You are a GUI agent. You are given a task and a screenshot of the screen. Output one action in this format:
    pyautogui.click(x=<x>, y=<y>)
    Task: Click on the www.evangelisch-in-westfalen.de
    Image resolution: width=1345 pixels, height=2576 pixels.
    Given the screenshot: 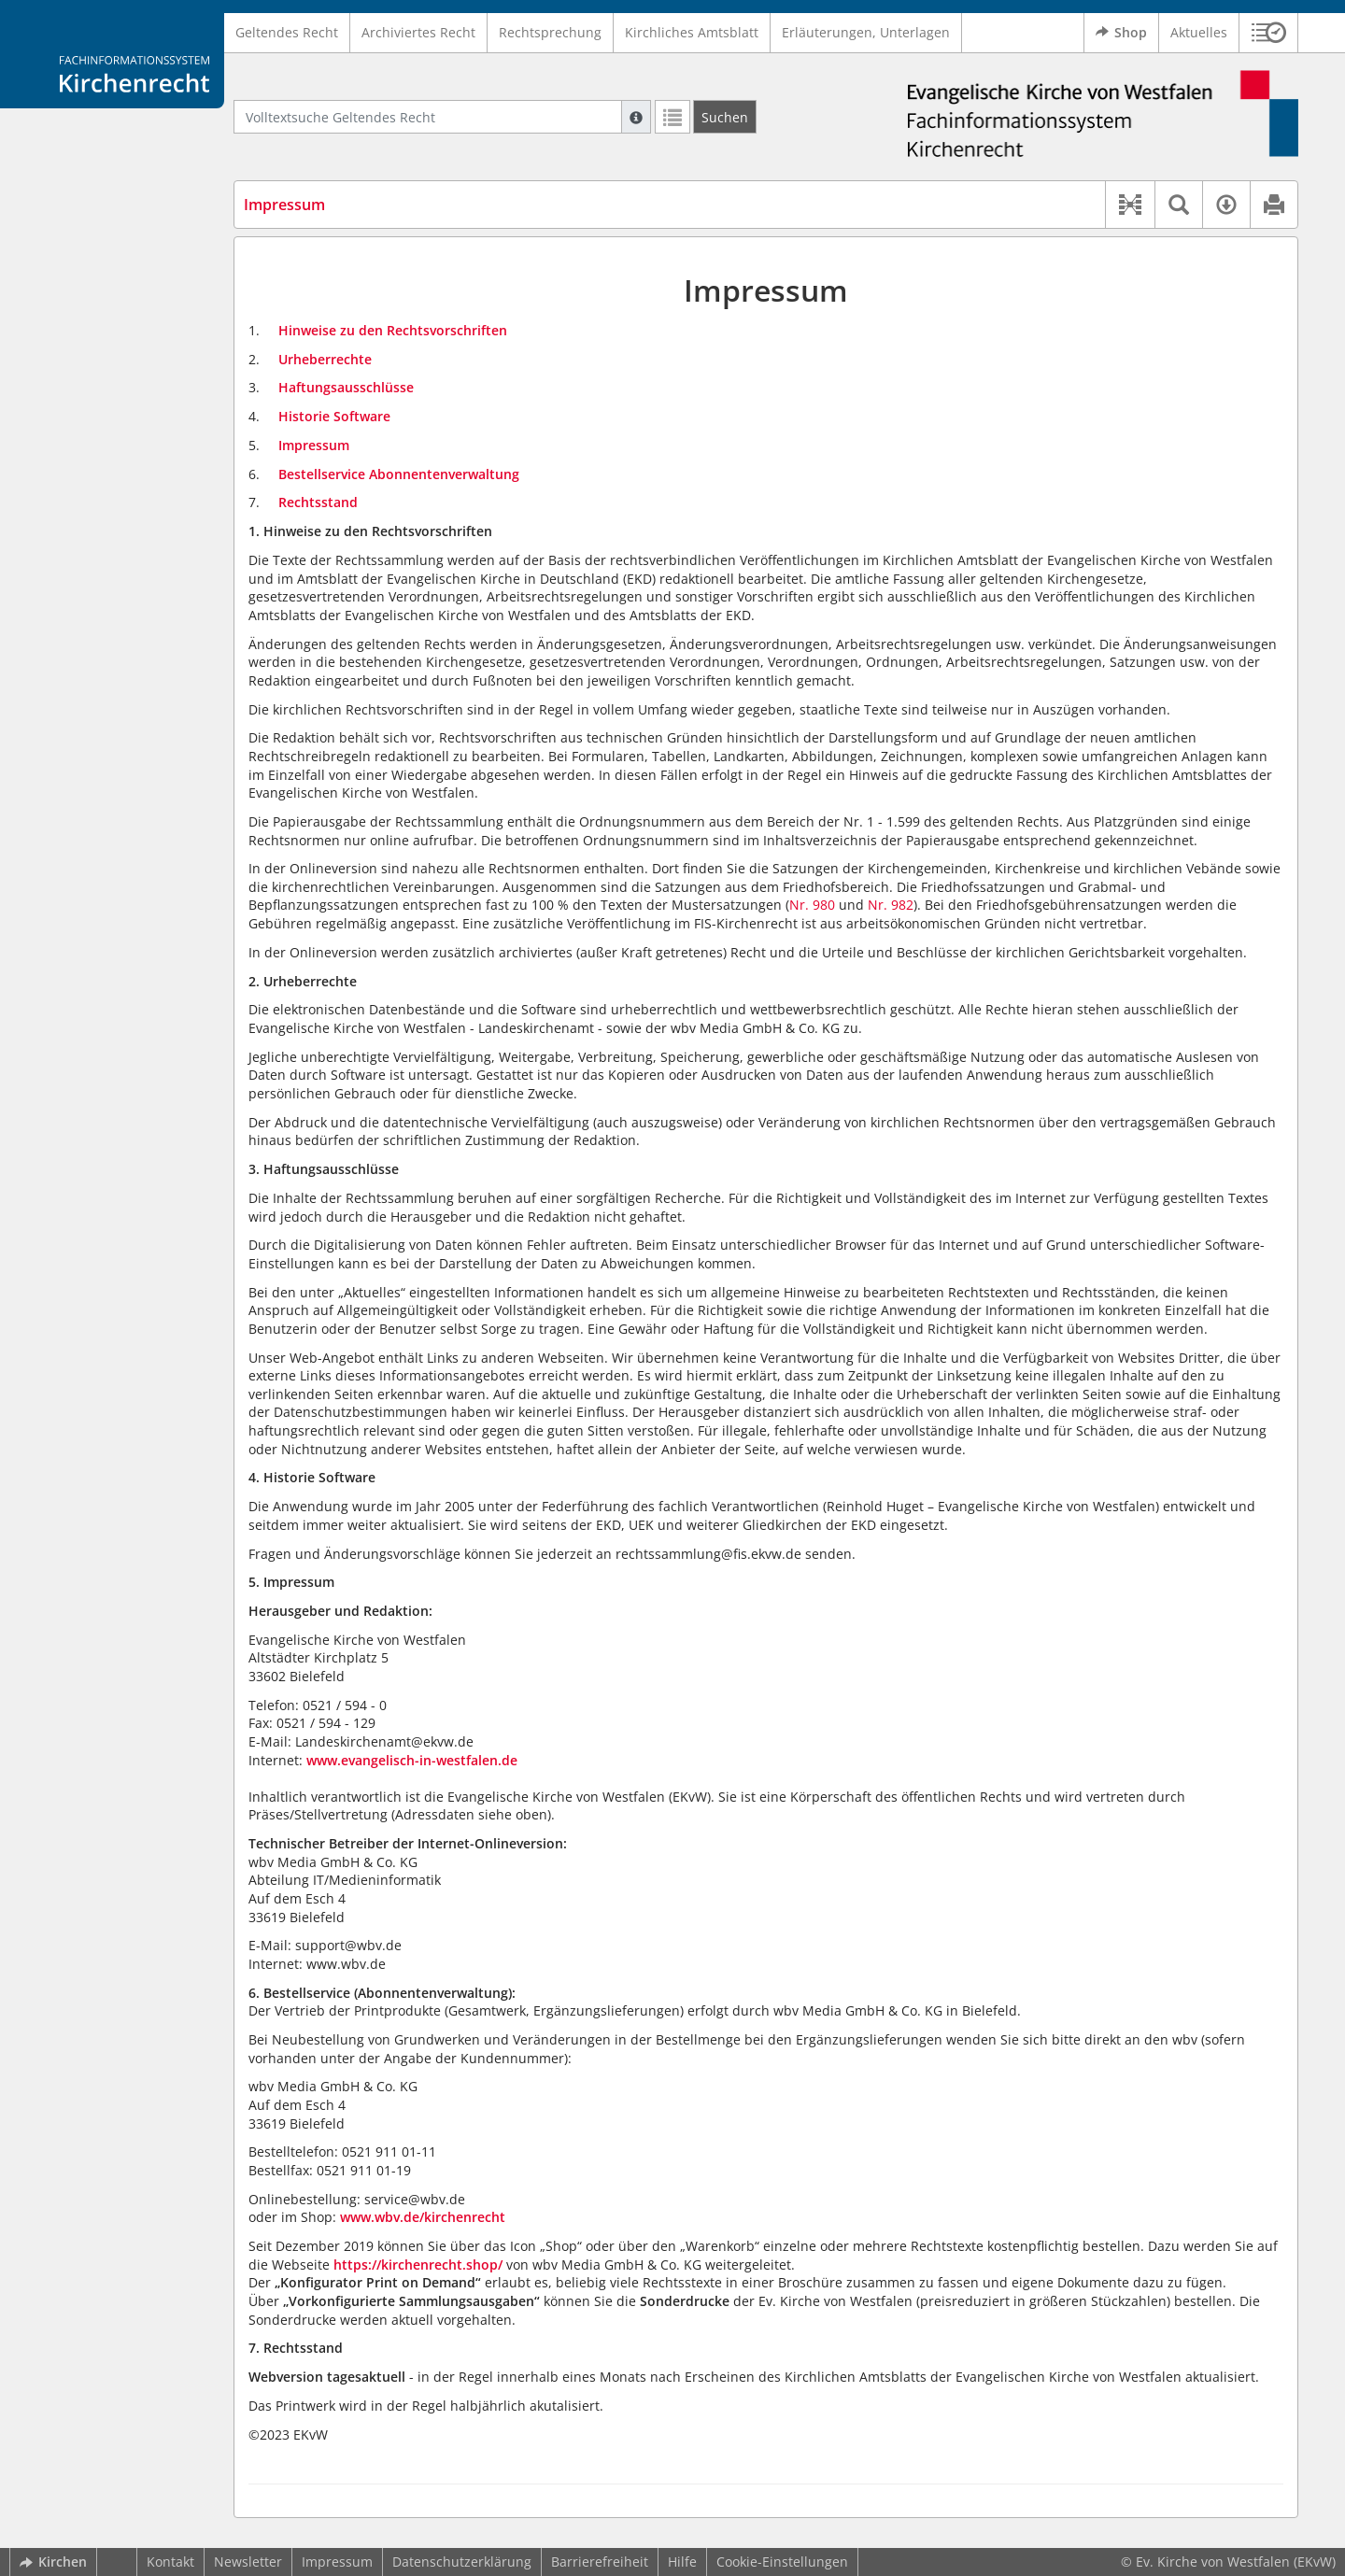 What is the action you would take?
    pyautogui.click(x=411, y=1760)
    